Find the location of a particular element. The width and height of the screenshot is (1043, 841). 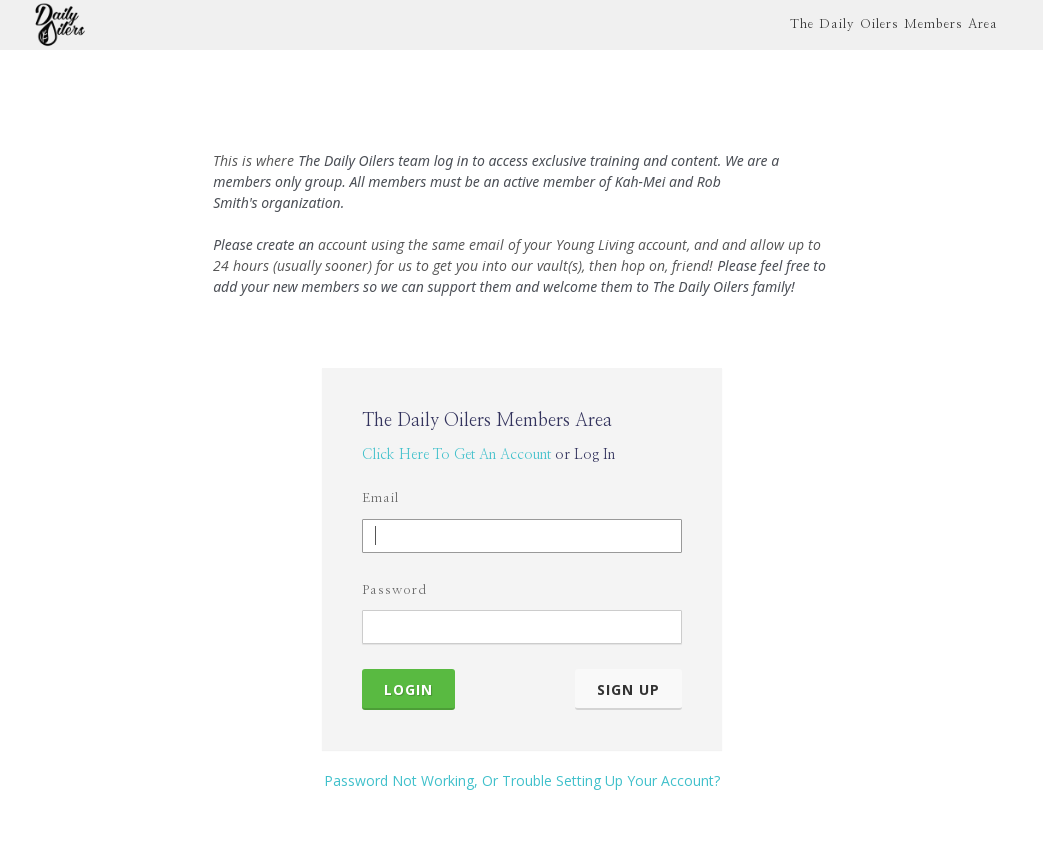

Click Here To Get An Account is located at coordinates (456, 455).